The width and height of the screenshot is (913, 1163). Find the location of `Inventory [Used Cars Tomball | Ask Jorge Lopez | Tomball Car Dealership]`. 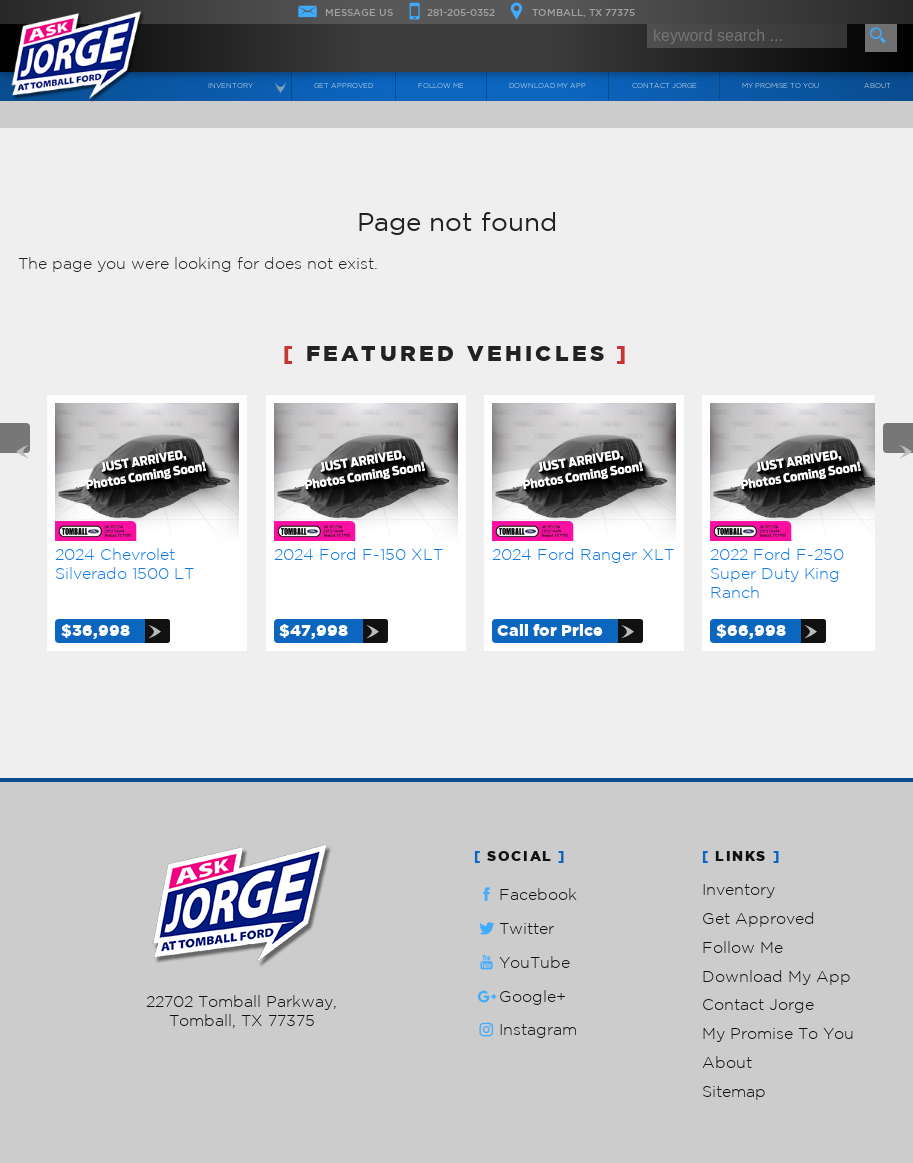

Inventory [Used Cars Tomball | Ask Jorge Lopez | Tomball Car Dealership] is located at coordinates (230, 86).